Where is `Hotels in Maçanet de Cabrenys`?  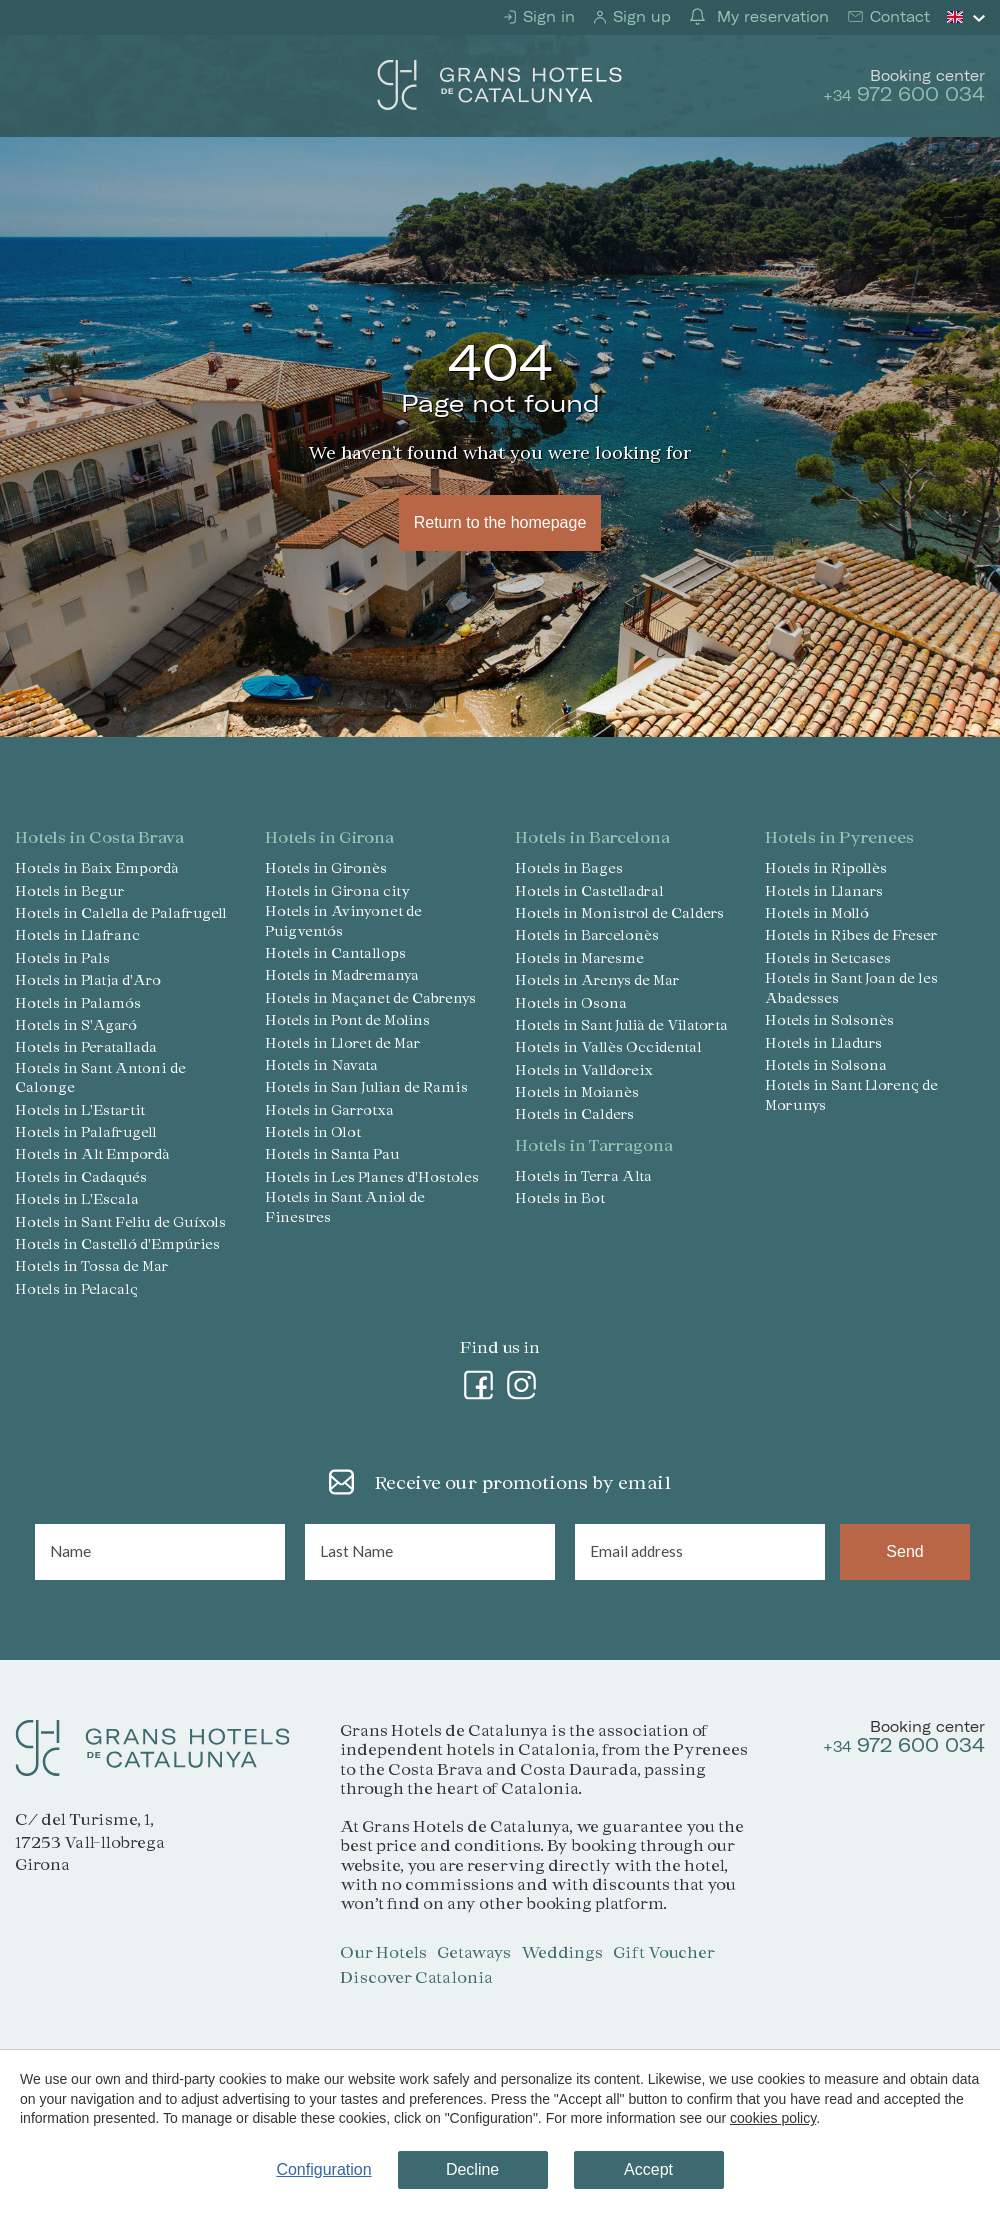 Hotels in Maçanet de Cabrenys is located at coordinates (370, 997).